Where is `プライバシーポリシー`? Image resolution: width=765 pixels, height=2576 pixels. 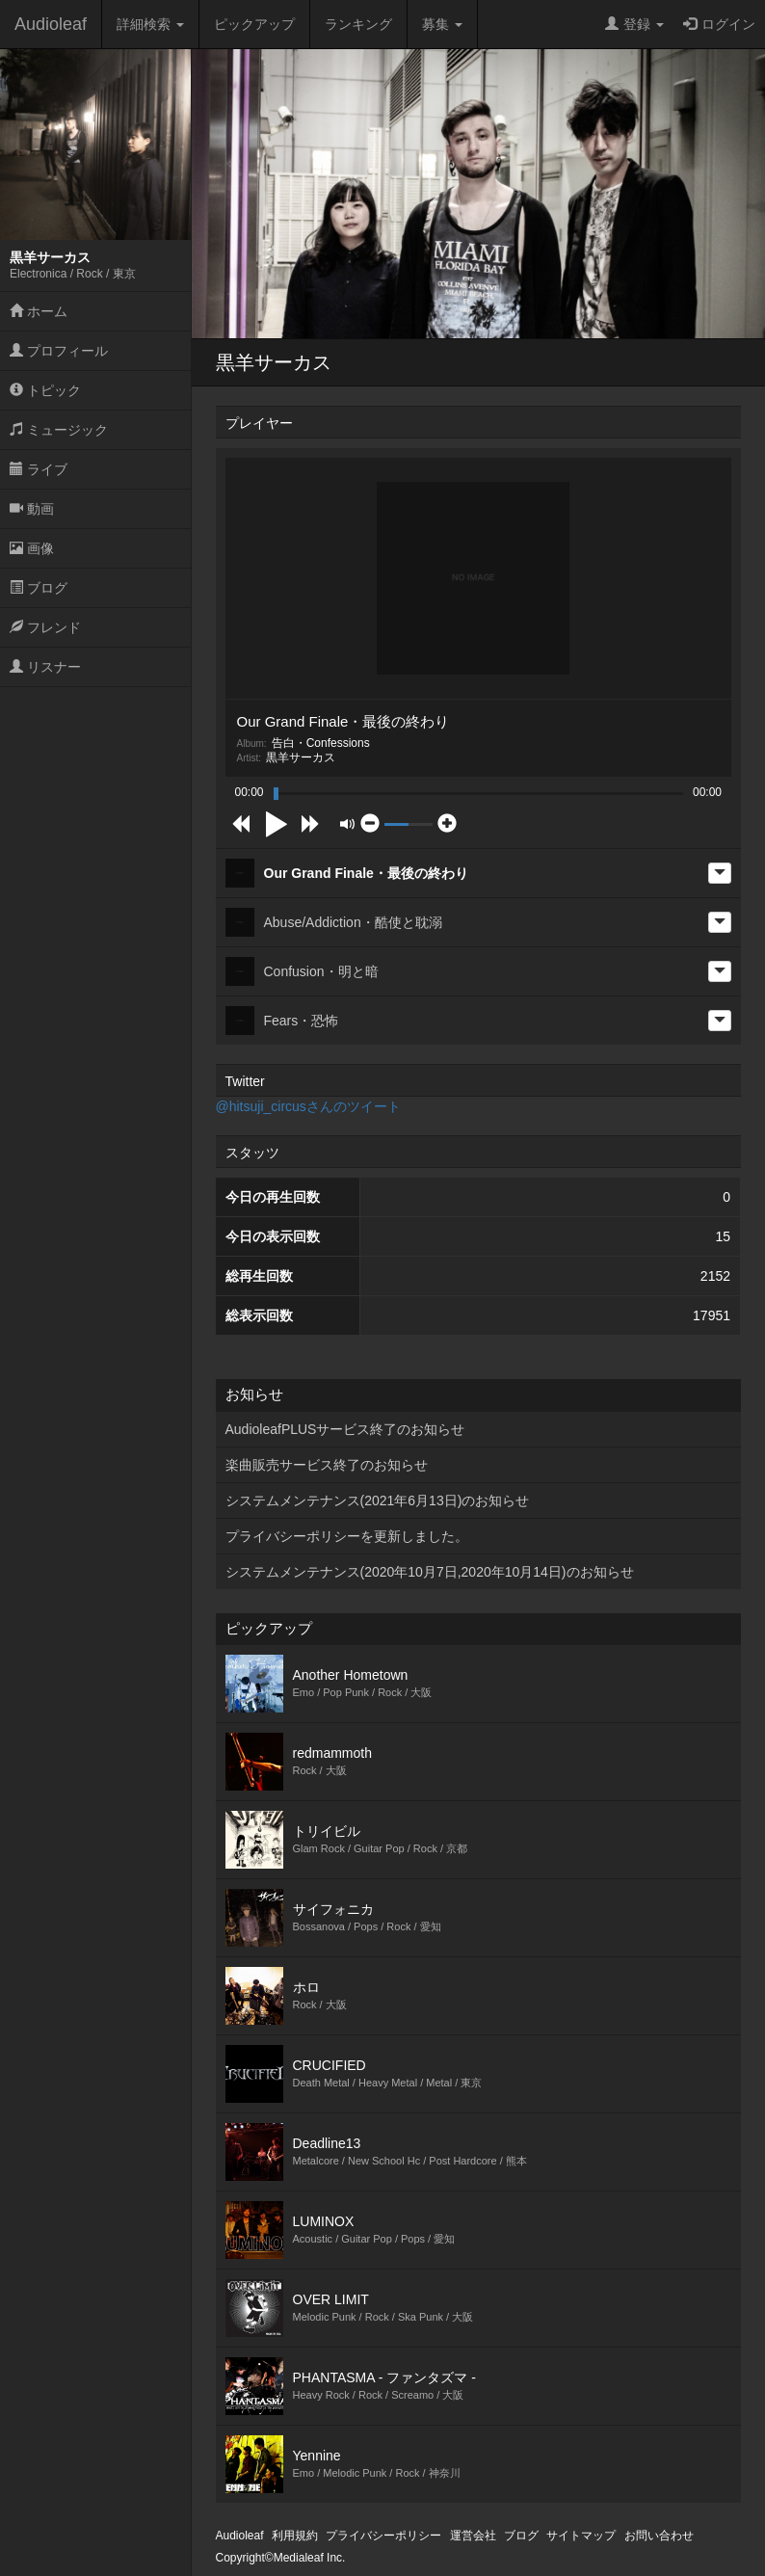
プライバシーポリシー is located at coordinates (383, 2535).